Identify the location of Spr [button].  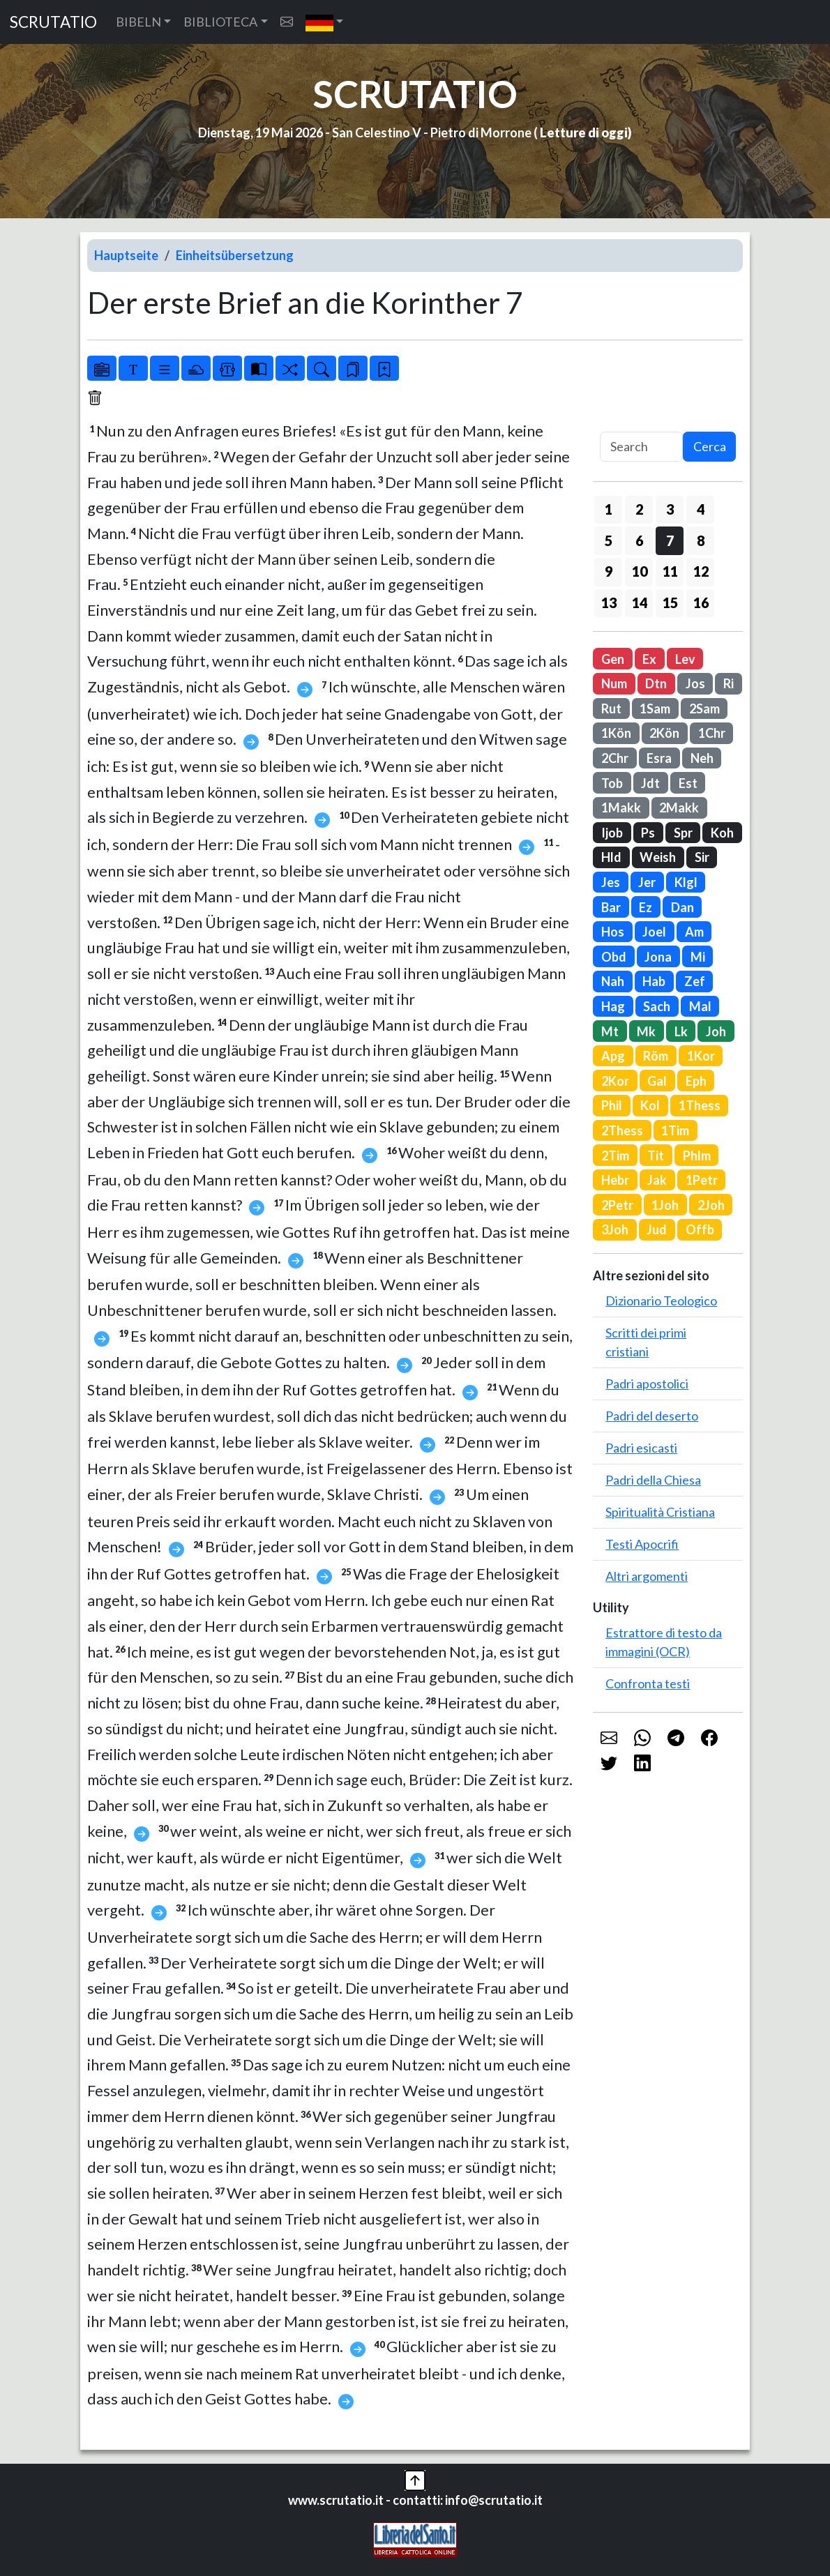
(683, 832).